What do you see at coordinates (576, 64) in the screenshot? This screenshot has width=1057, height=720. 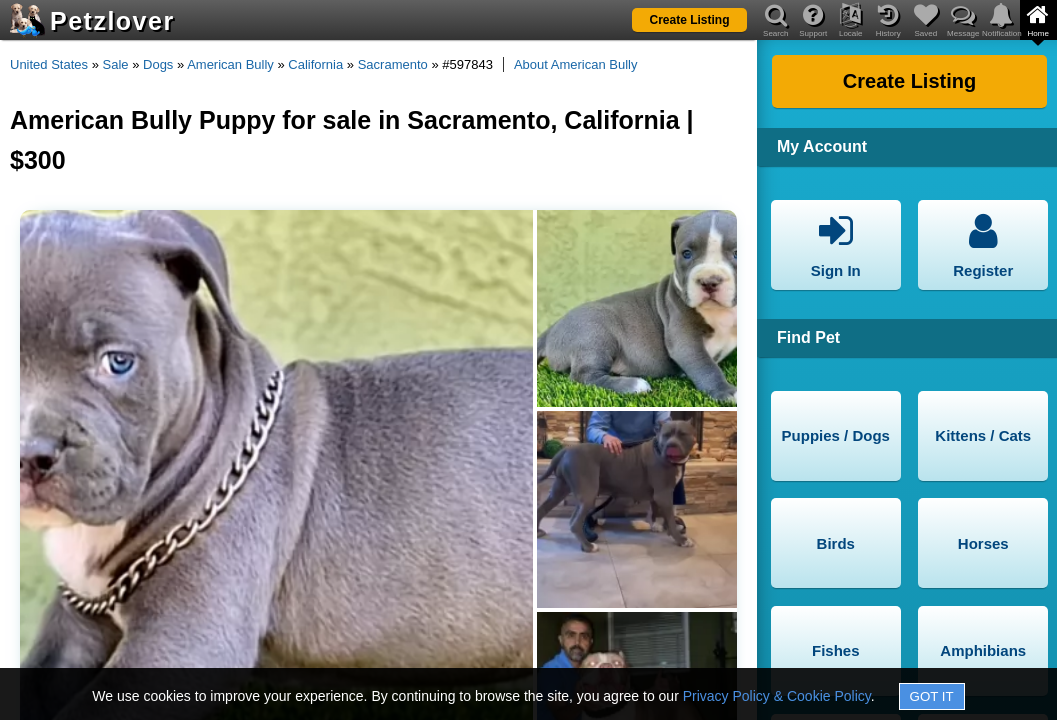 I see `About American Bully` at bounding box center [576, 64].